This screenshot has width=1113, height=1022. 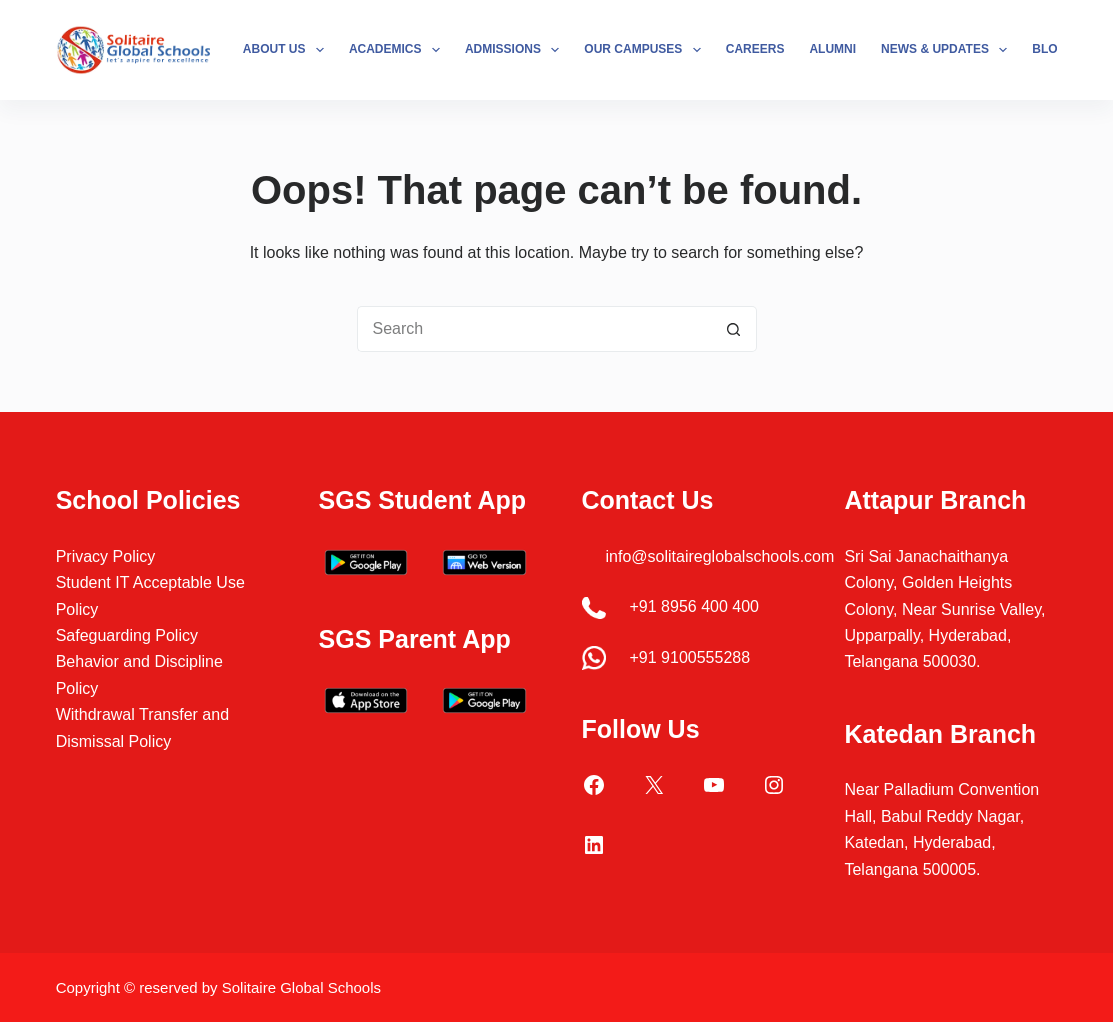 What do you see at coordinates (694, 606) in the screenshot?
I see `+91 8956 400 400` at bounding box center [694, 606].